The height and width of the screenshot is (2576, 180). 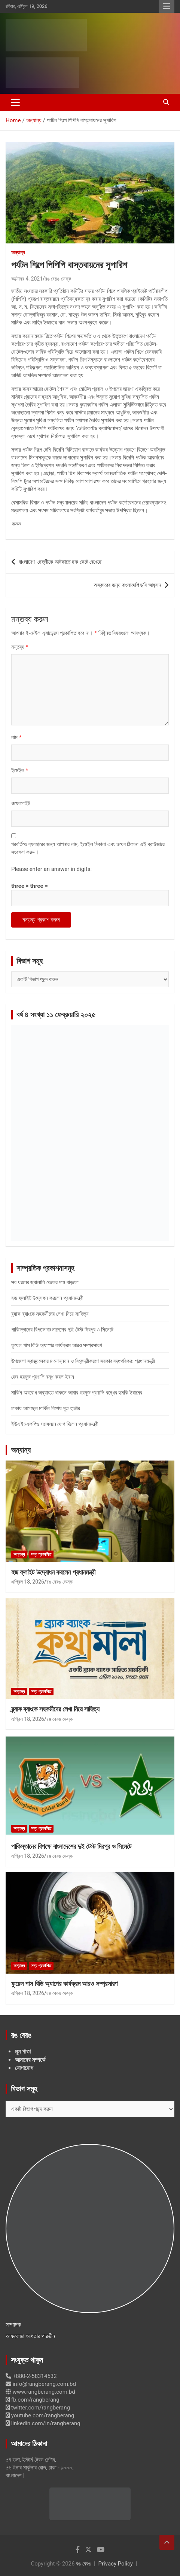 I want to click on মার্কিন অবরোধ অব্যাহত থাকলে আবার হরমুজ প্রণালি বন্ধের হুমকি ইরানের, so click(x=77, y=1392).